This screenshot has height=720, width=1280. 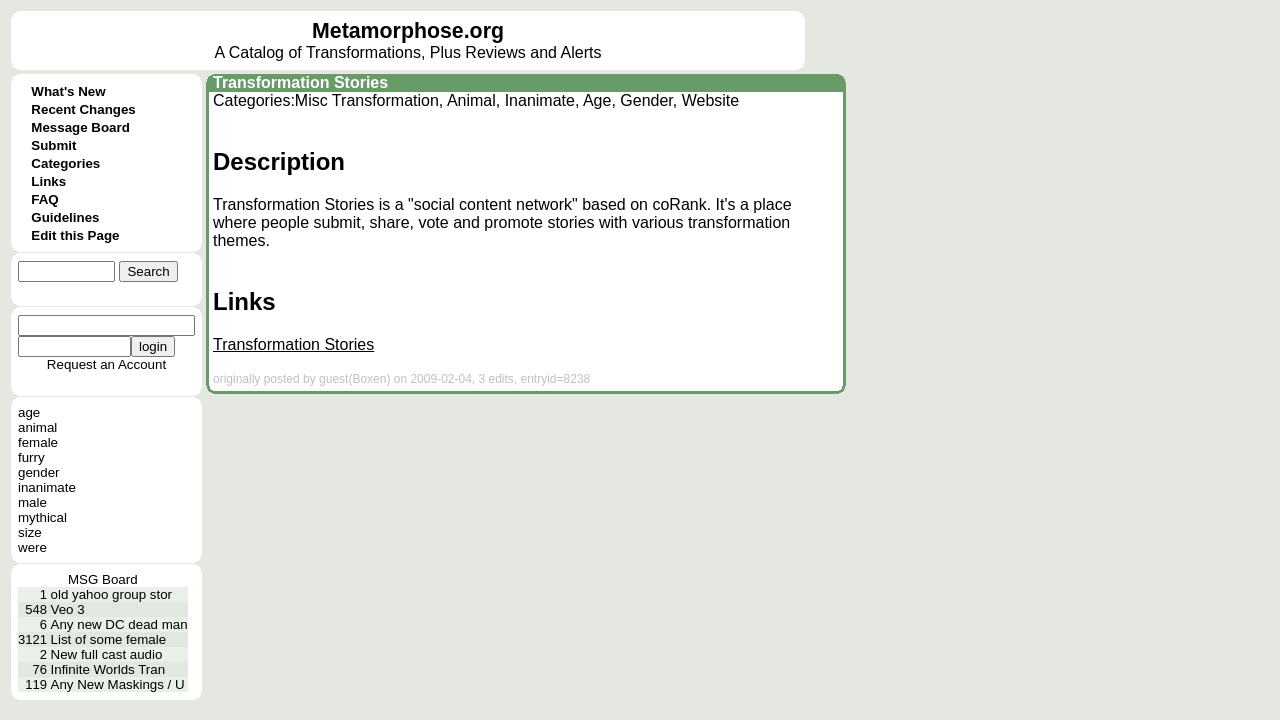 What do you see at coordinates (103, 579) in the screenshot?
I see `MSG Board` at bounding box center [103, 579].